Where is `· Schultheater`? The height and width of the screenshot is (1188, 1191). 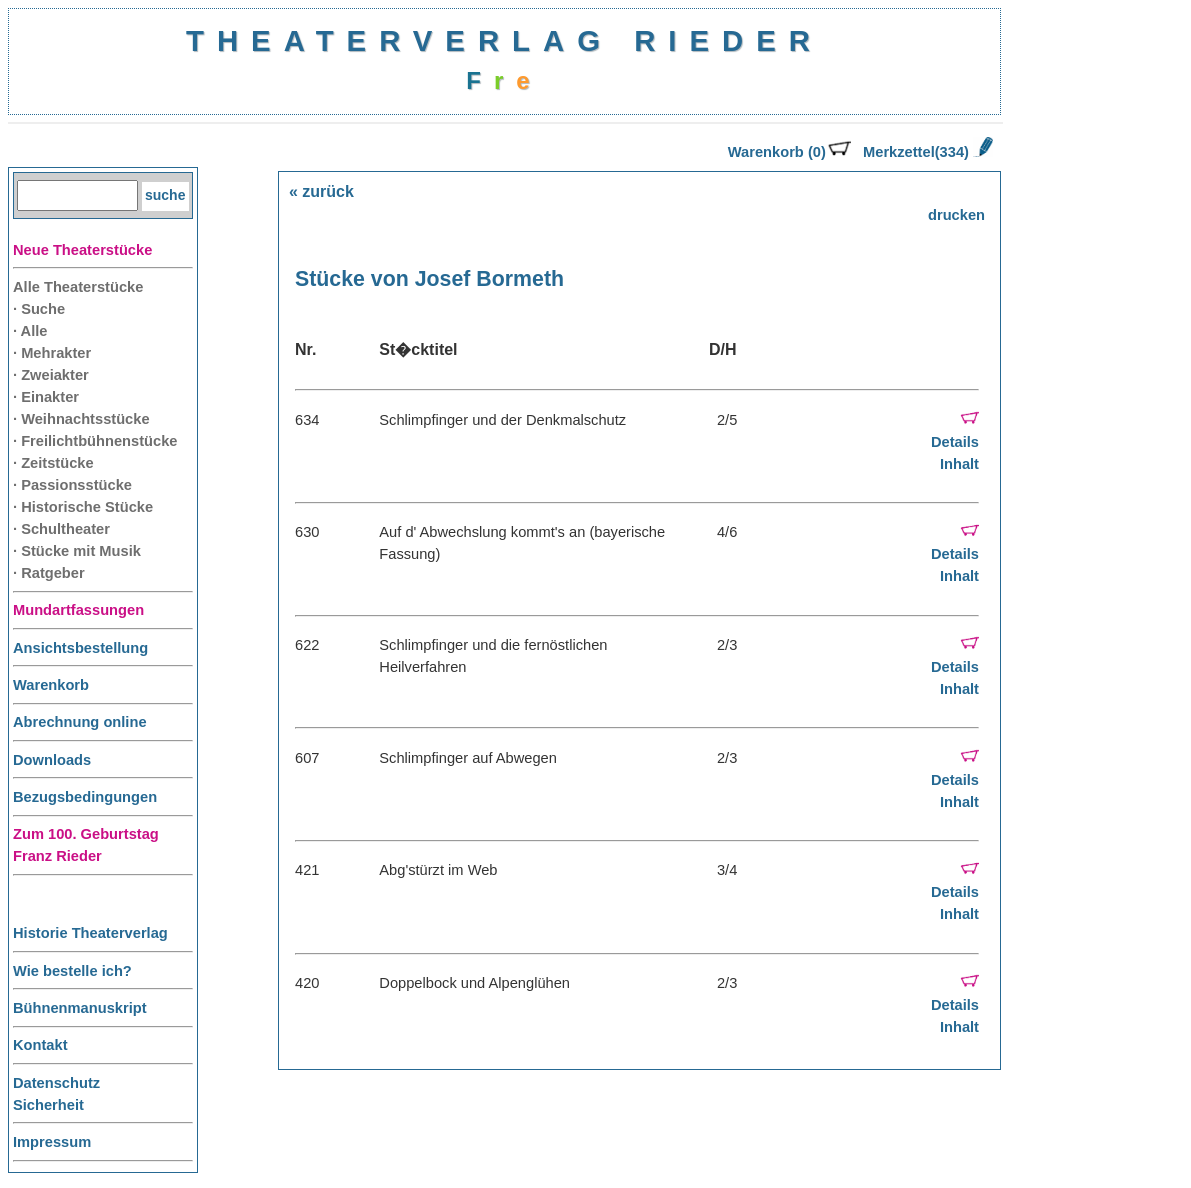
· Schultheater is located at coordinates (61, 529).